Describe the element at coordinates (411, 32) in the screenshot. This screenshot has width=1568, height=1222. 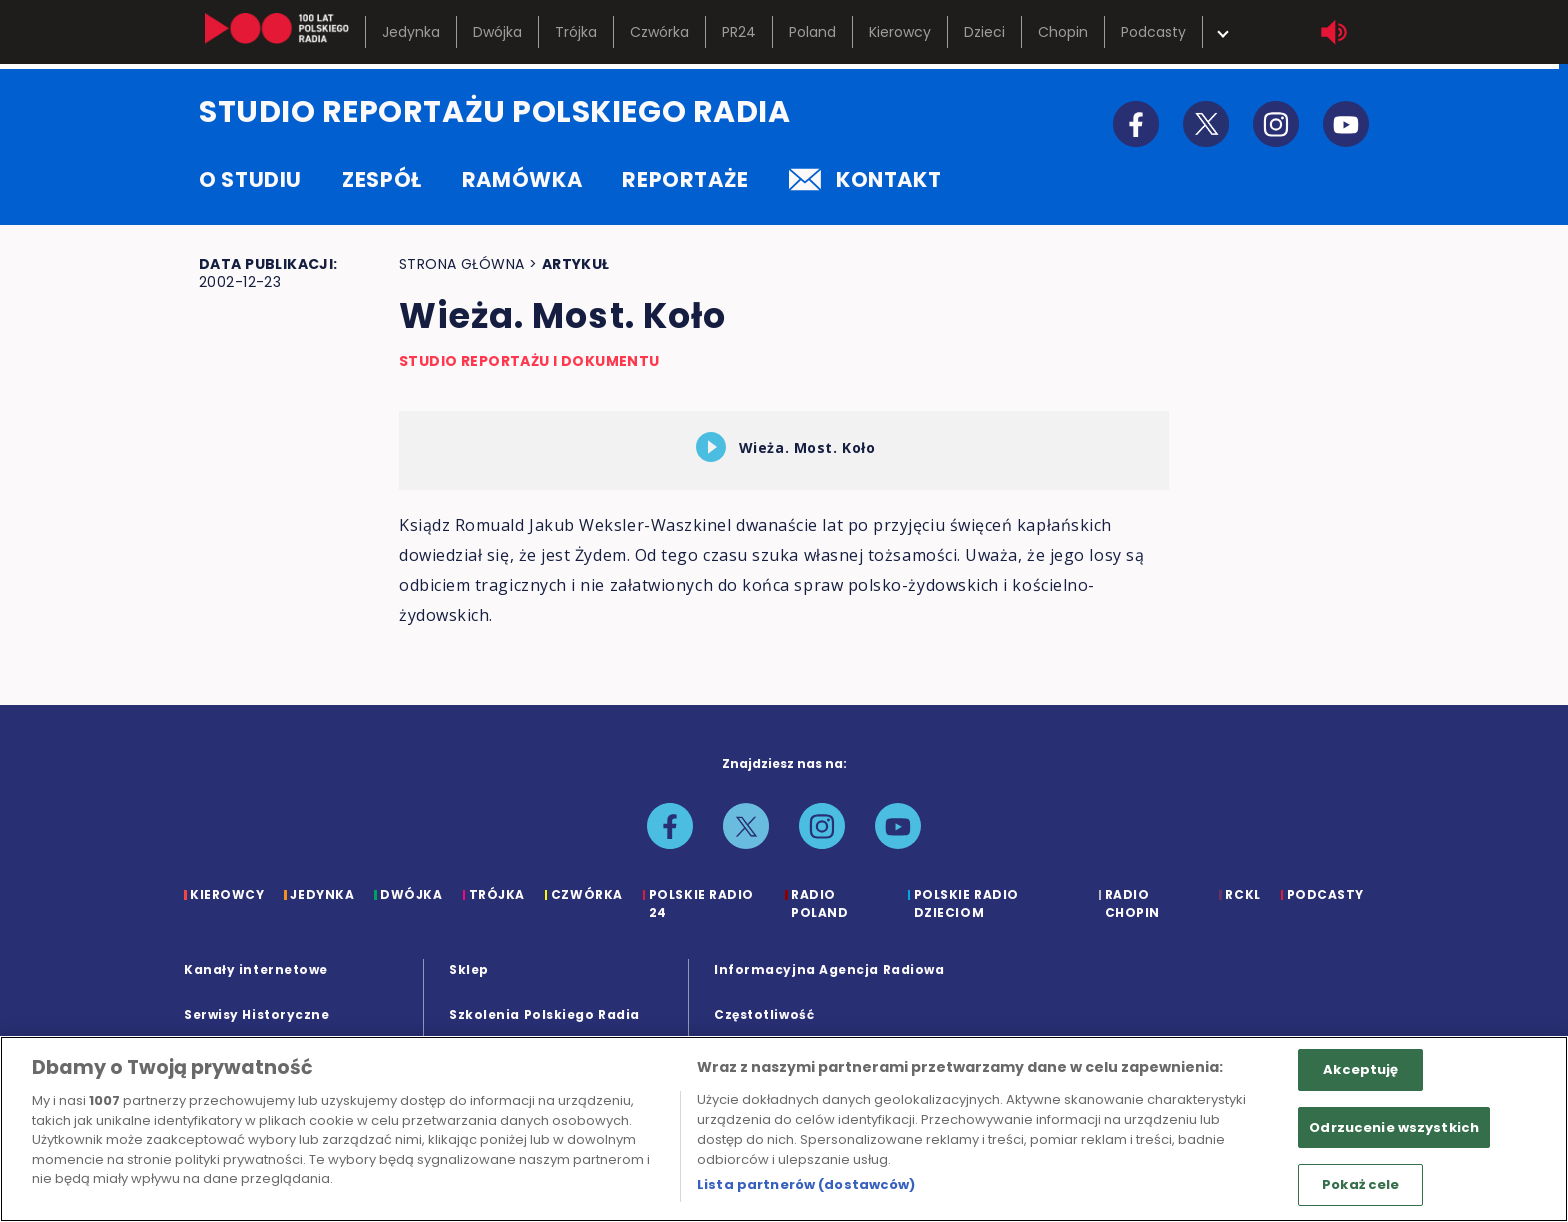
I see `Jedynka` at that location.